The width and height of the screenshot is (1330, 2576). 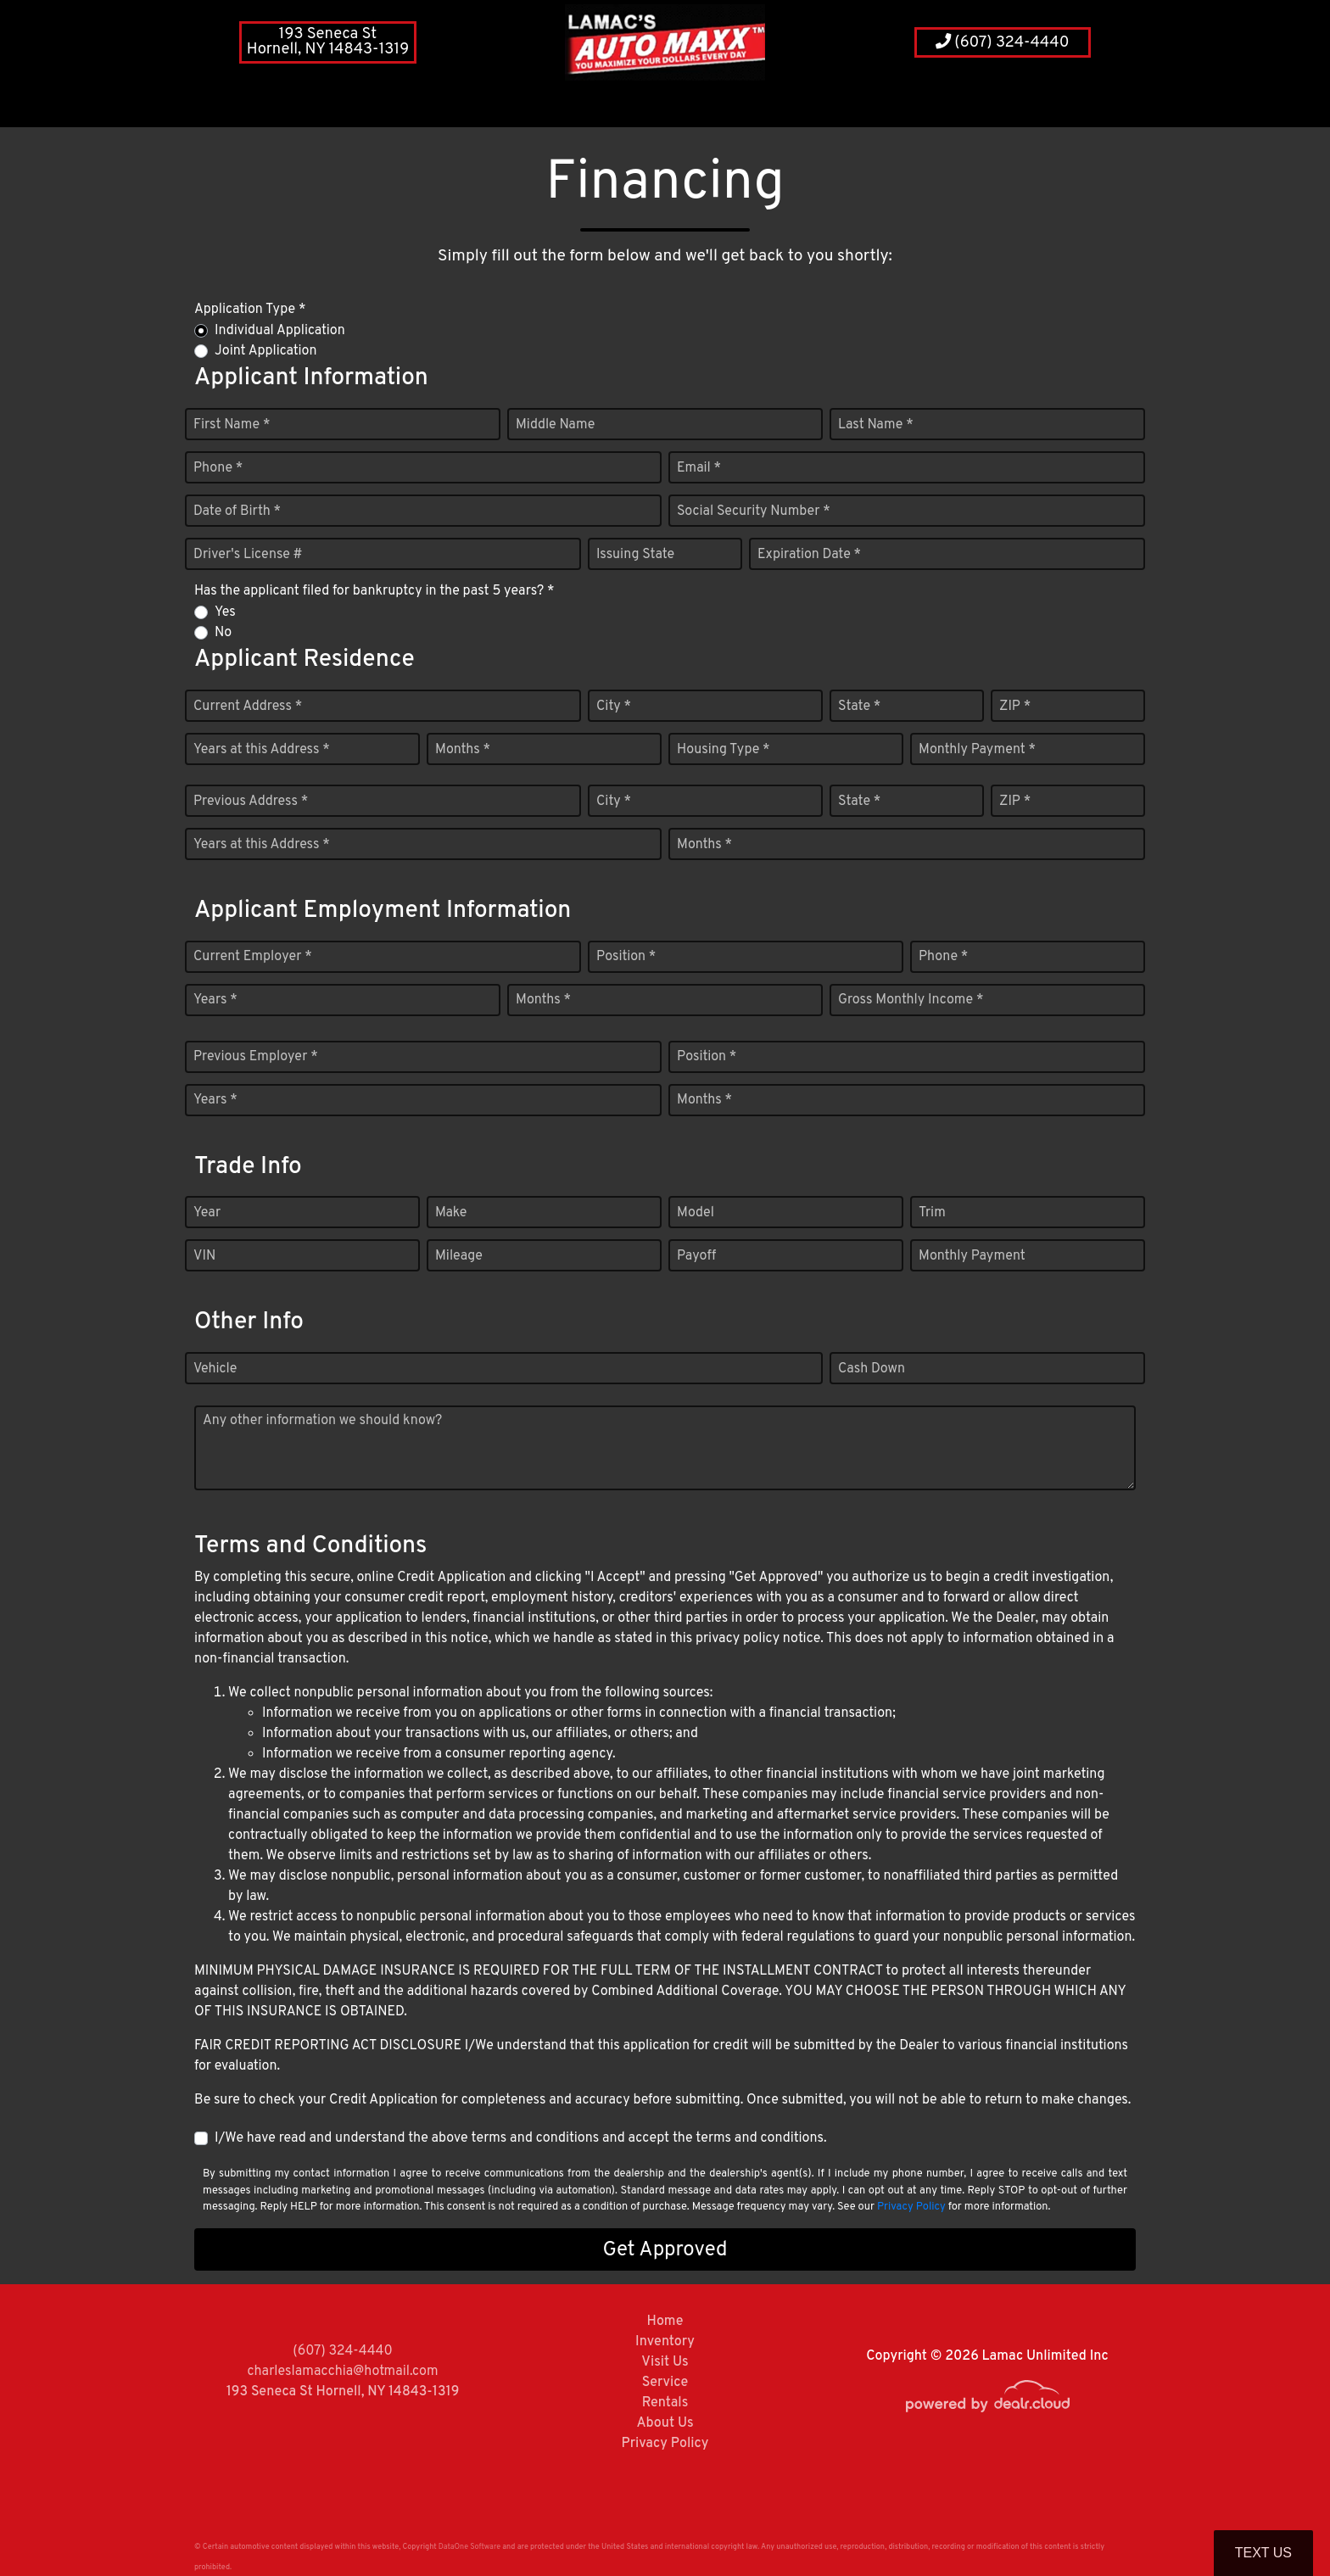 What do you see at coordinates (613, 706) in the screenshot?
I see `City *` at bounding box center [613, 706].